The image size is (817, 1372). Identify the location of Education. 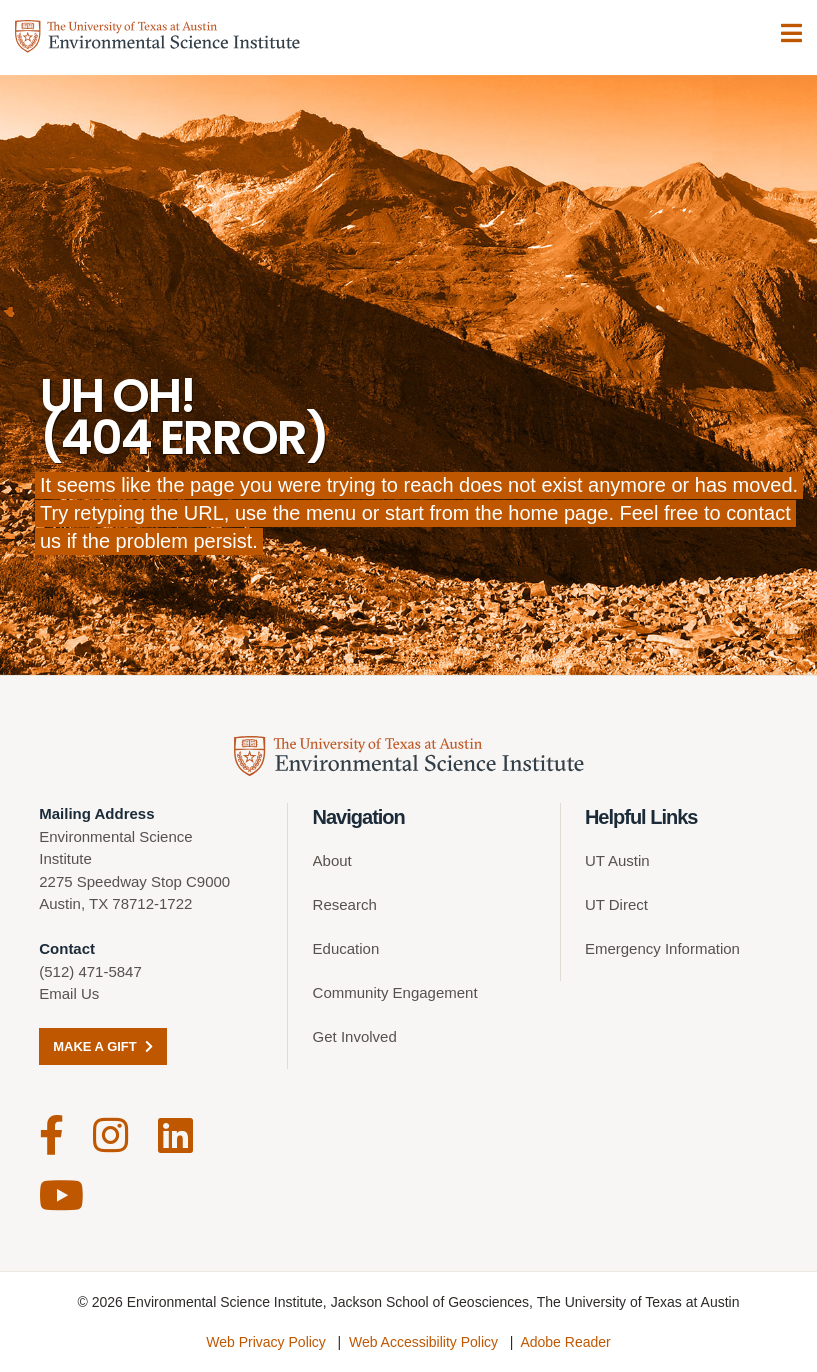
(346, 948).